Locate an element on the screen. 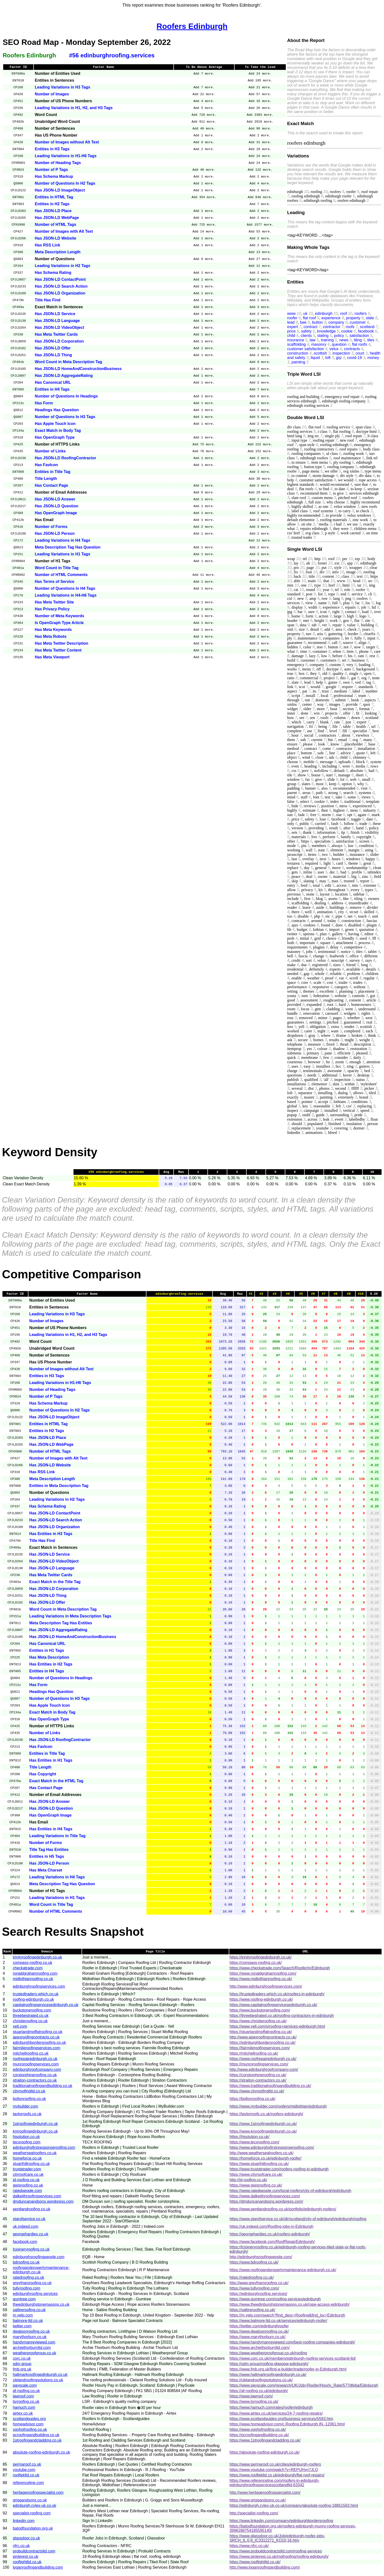  https://sdm.group/roofing-glasgow-edinburgh/ is located at coordinates (268, 2367).